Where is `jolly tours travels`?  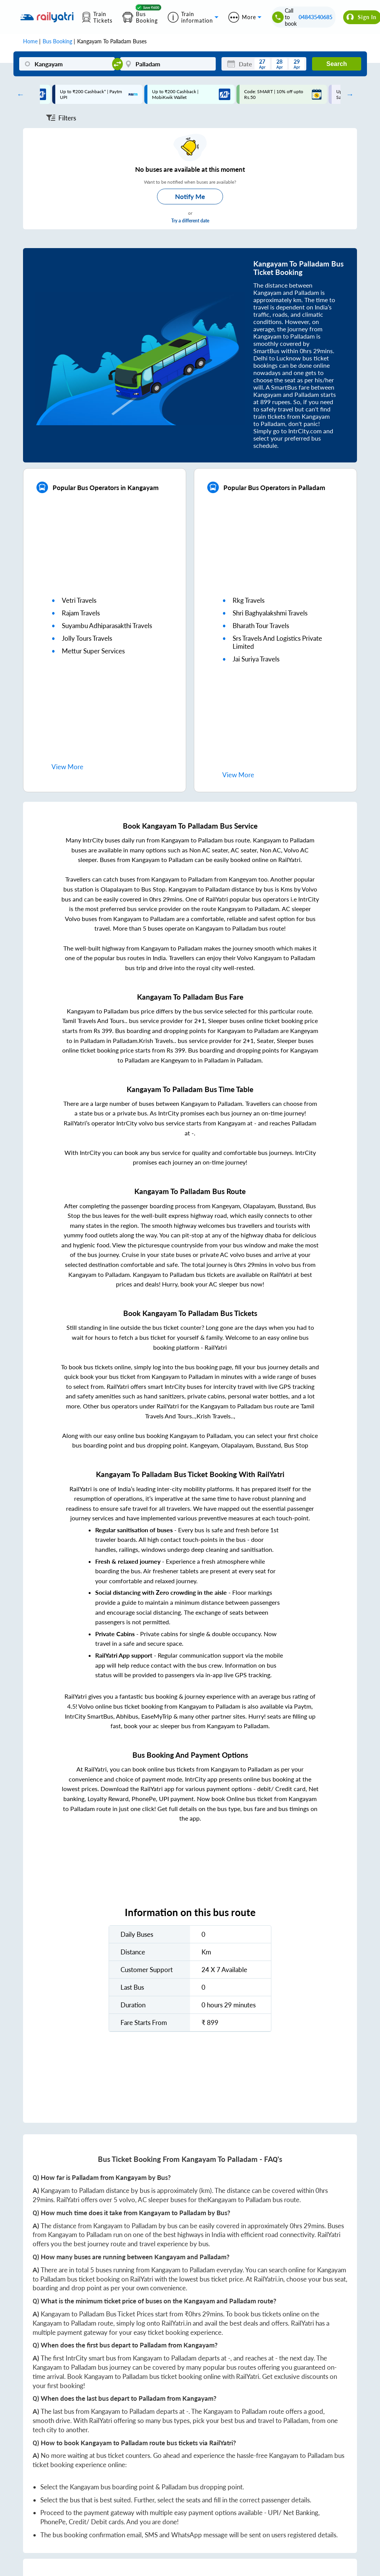 jolly tours travels is located at coordinates (87, 638).